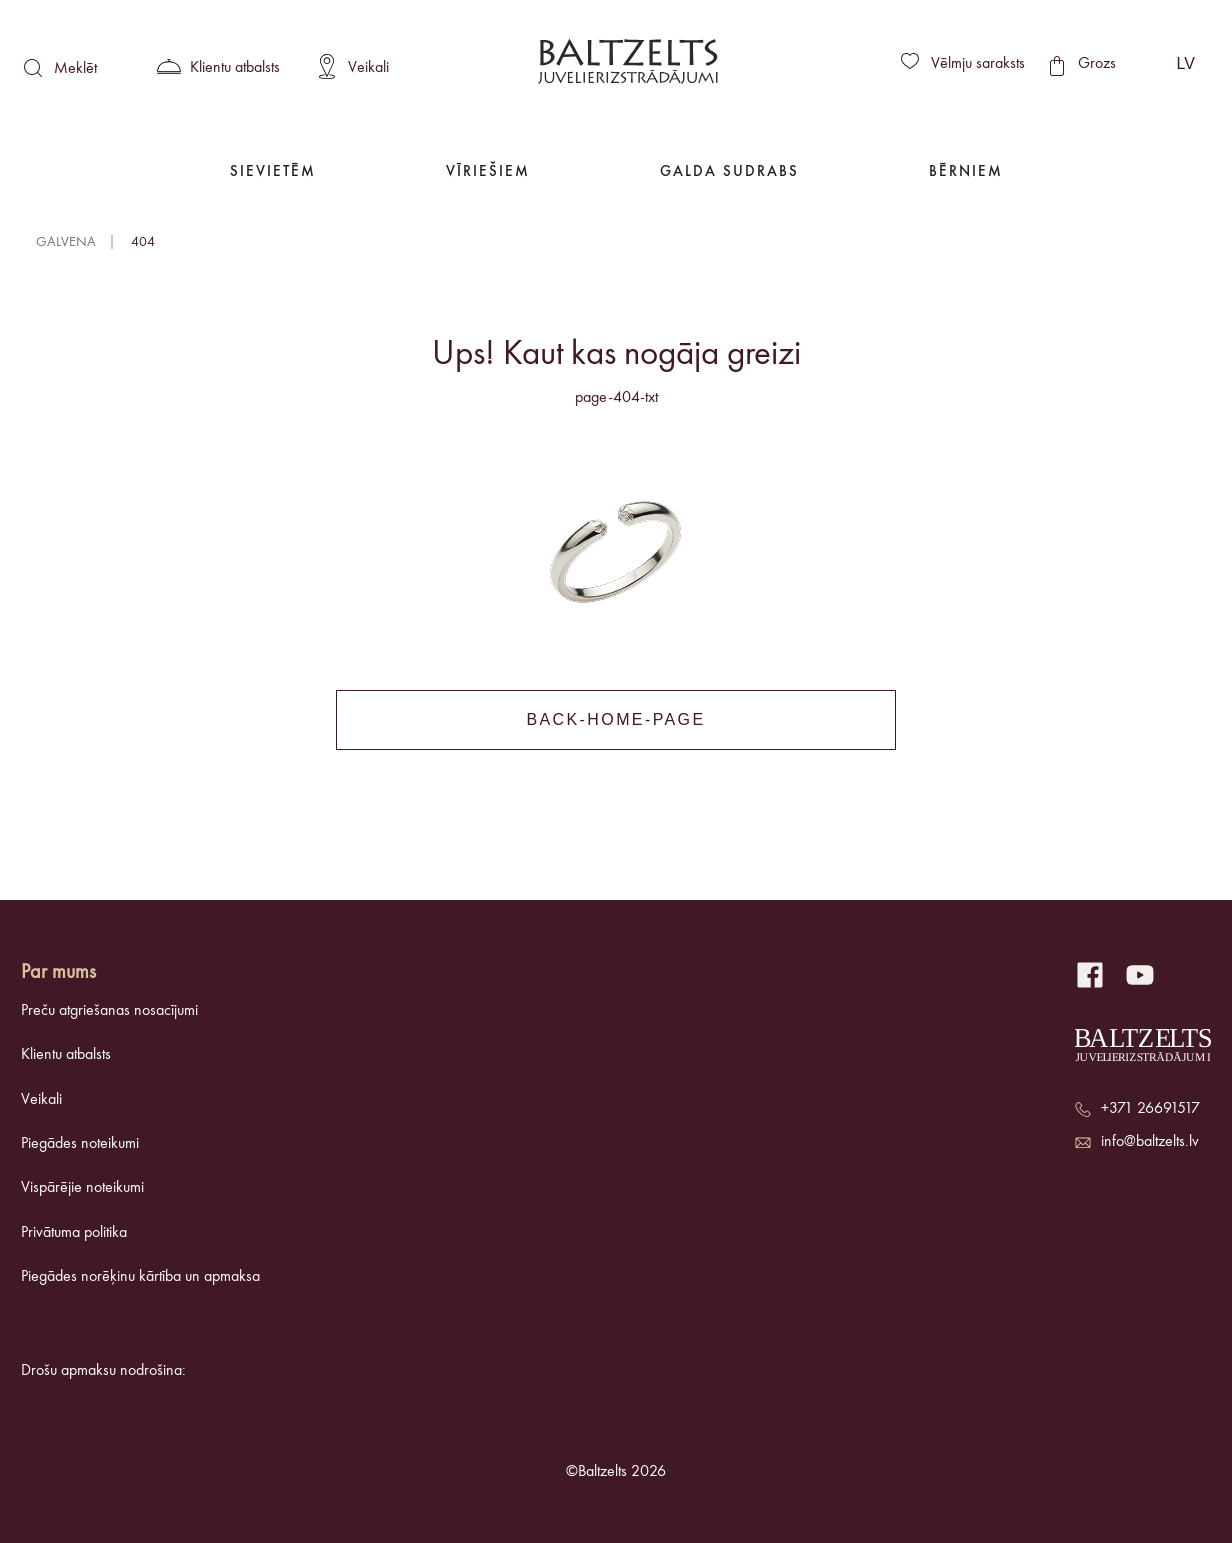  What do you see at coordinates (109, 1011) in the screenshot?
I see `Preču atgriešanas nosacījumi` at bounding box center [109, 1011].